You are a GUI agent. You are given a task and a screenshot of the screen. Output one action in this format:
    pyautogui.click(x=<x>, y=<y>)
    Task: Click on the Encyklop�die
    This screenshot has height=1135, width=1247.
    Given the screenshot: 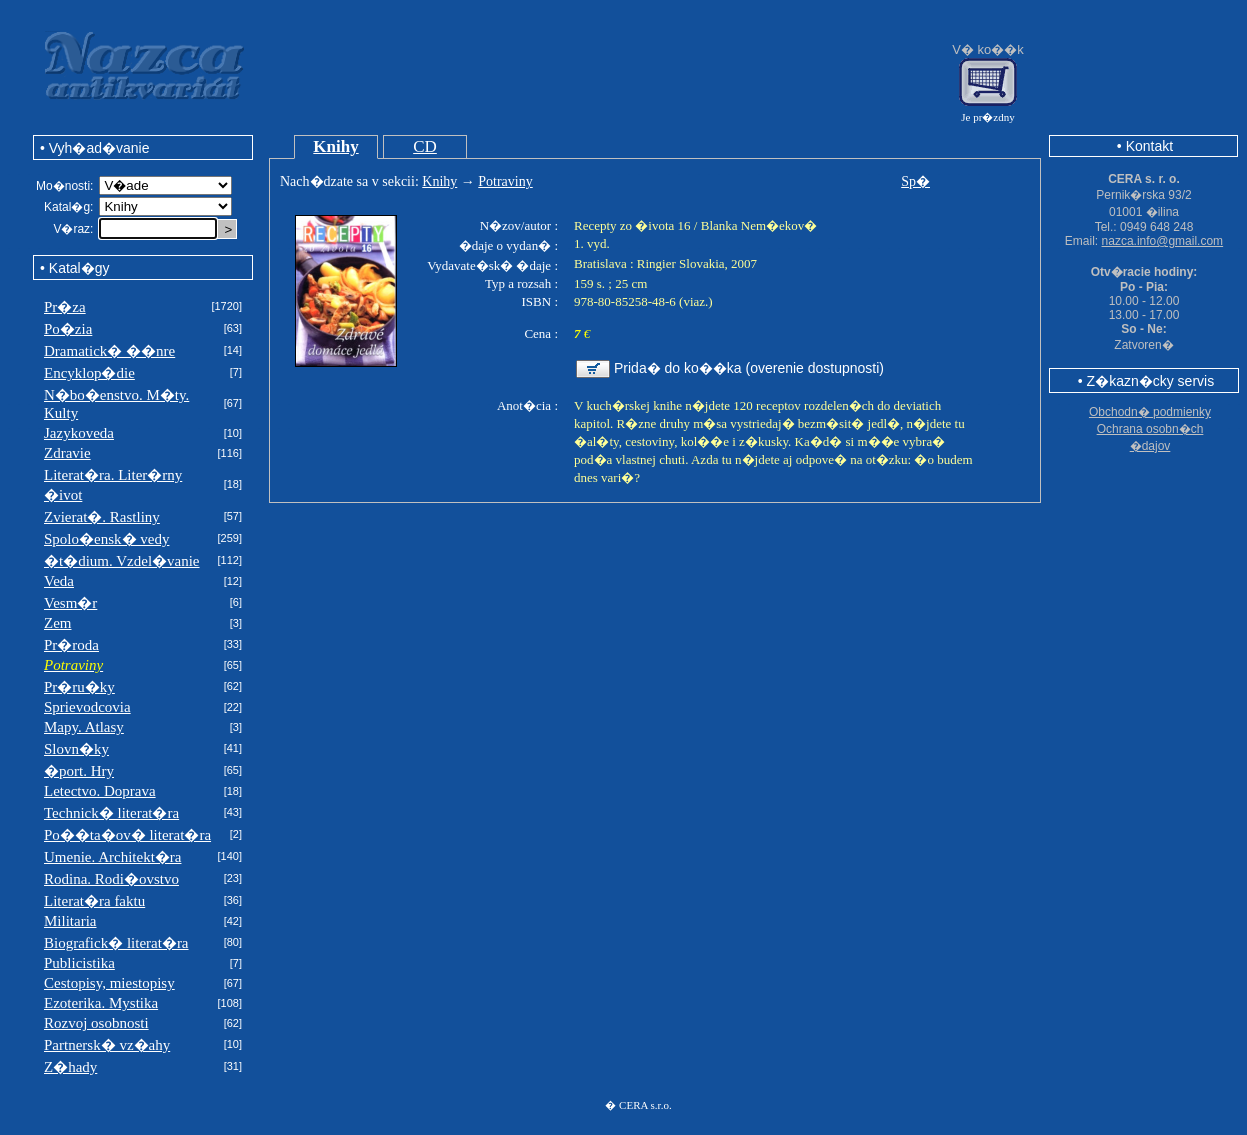 What is the action you would take?
    pyautogui.click(x=89, y=373)
    